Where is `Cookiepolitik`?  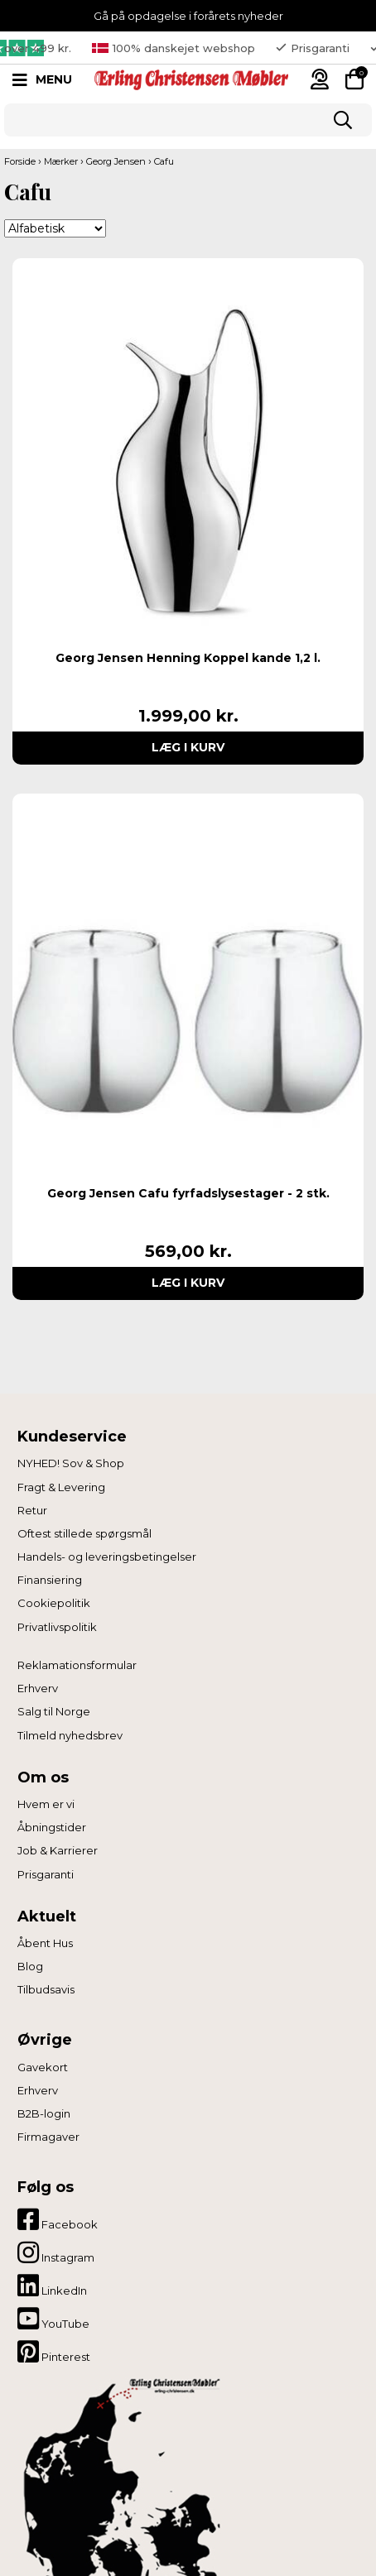
Cookiepolitik is located at coordinates (53, 1602).